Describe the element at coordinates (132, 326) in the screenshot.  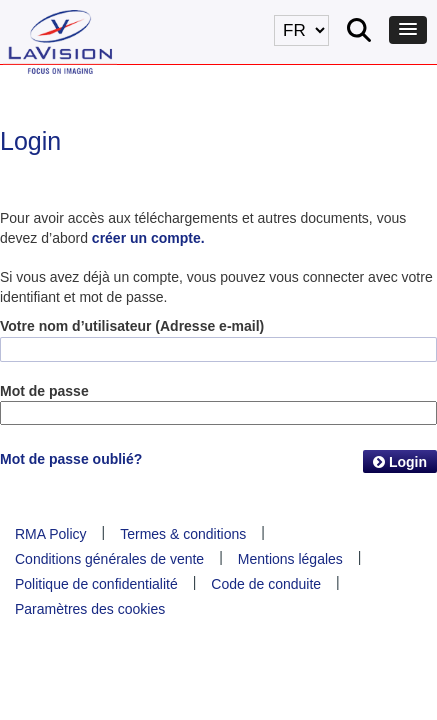
I see `Votre nom d’utilisateur (Adresse e-mail)` at that location.